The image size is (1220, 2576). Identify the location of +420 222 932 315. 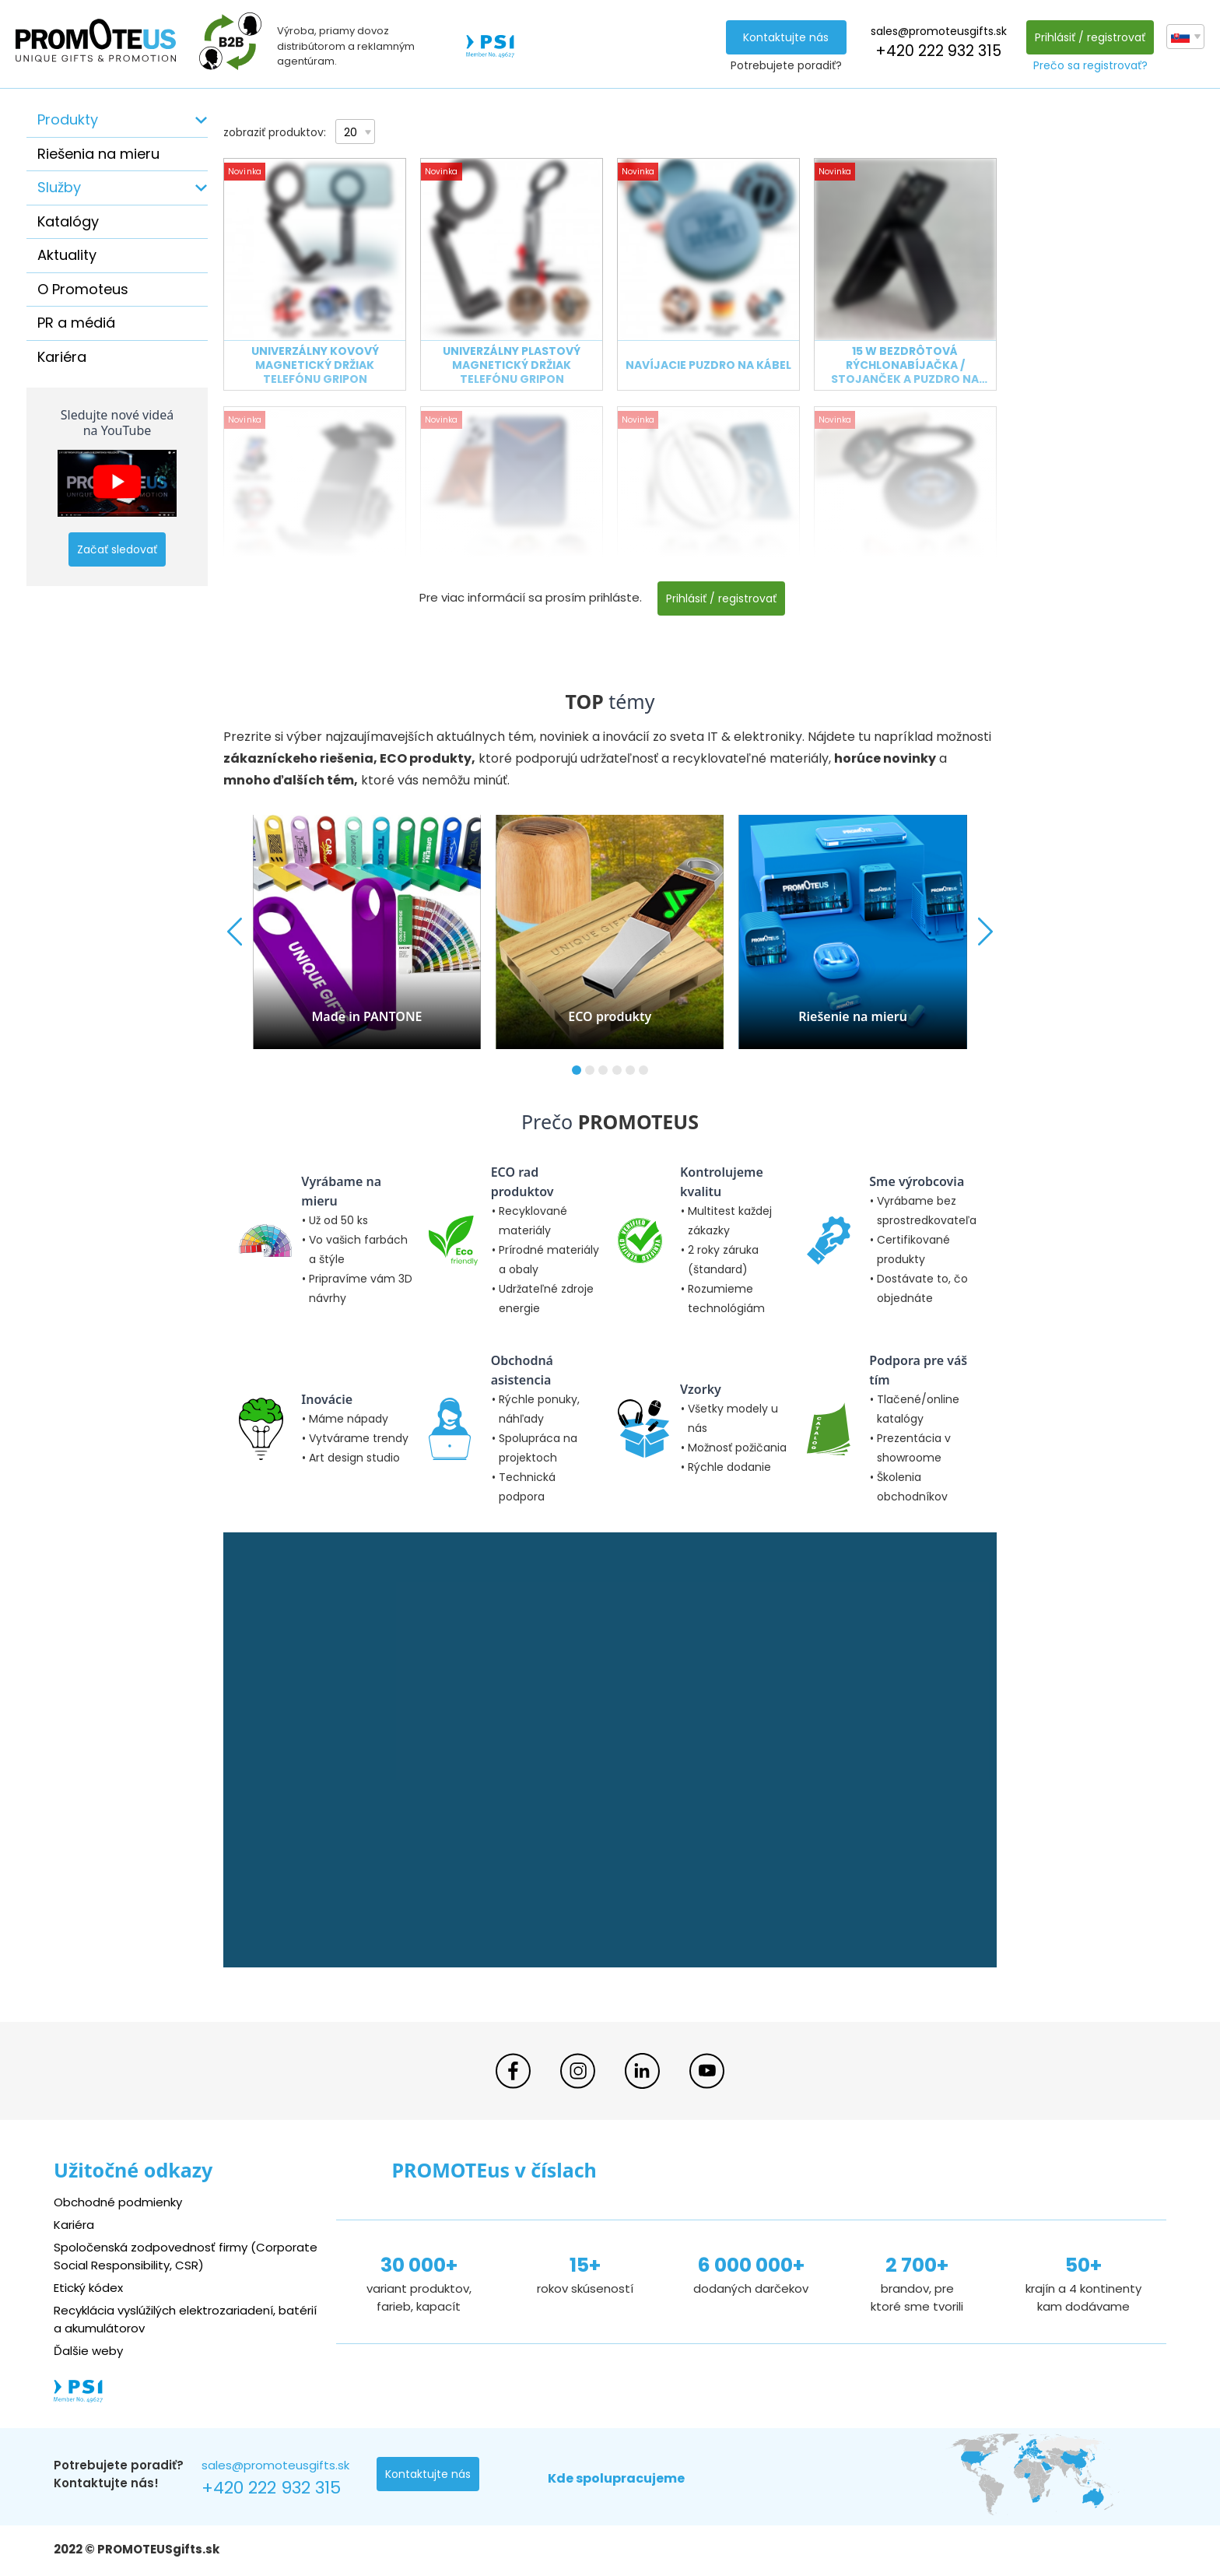
(938, 50).